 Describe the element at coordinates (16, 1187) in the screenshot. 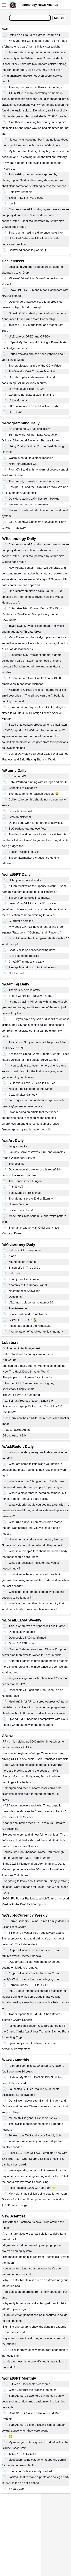

I see `幻想曼荼羅` at that location.